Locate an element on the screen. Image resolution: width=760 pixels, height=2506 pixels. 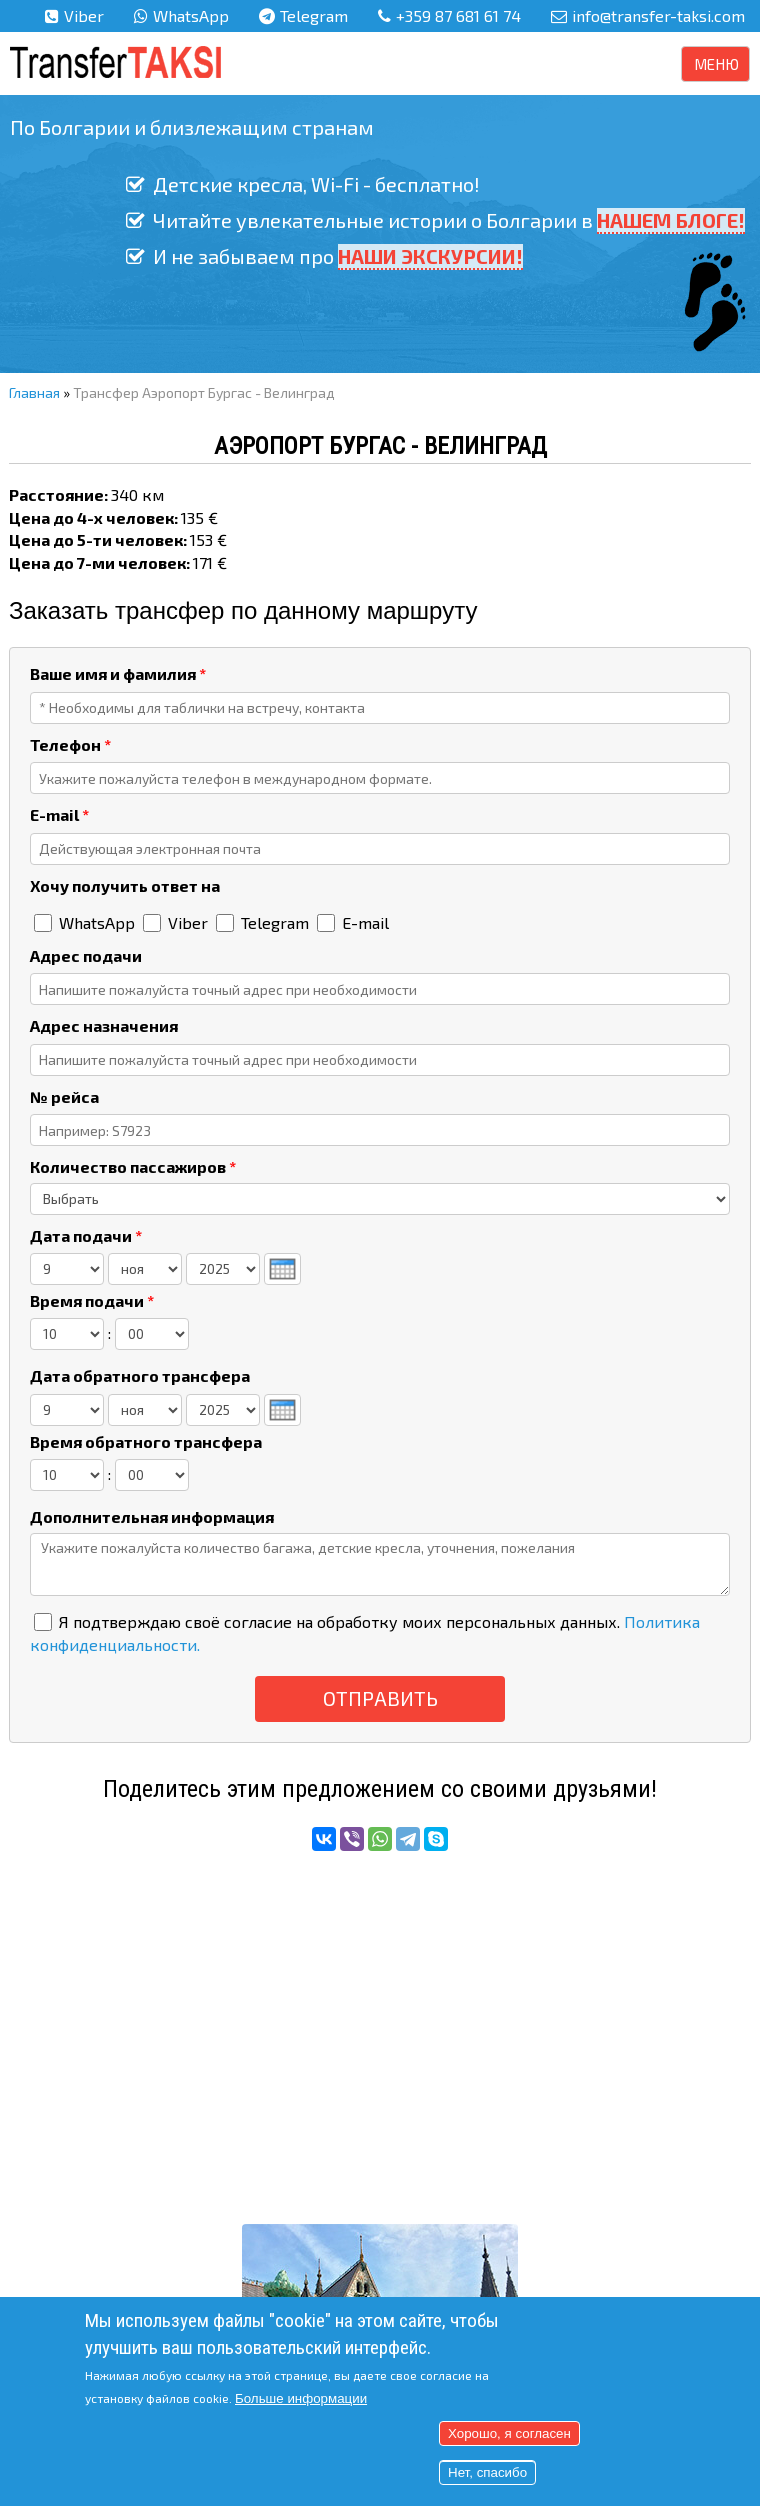
Хорошо, я согласен is located at coordinates (509, 2433).